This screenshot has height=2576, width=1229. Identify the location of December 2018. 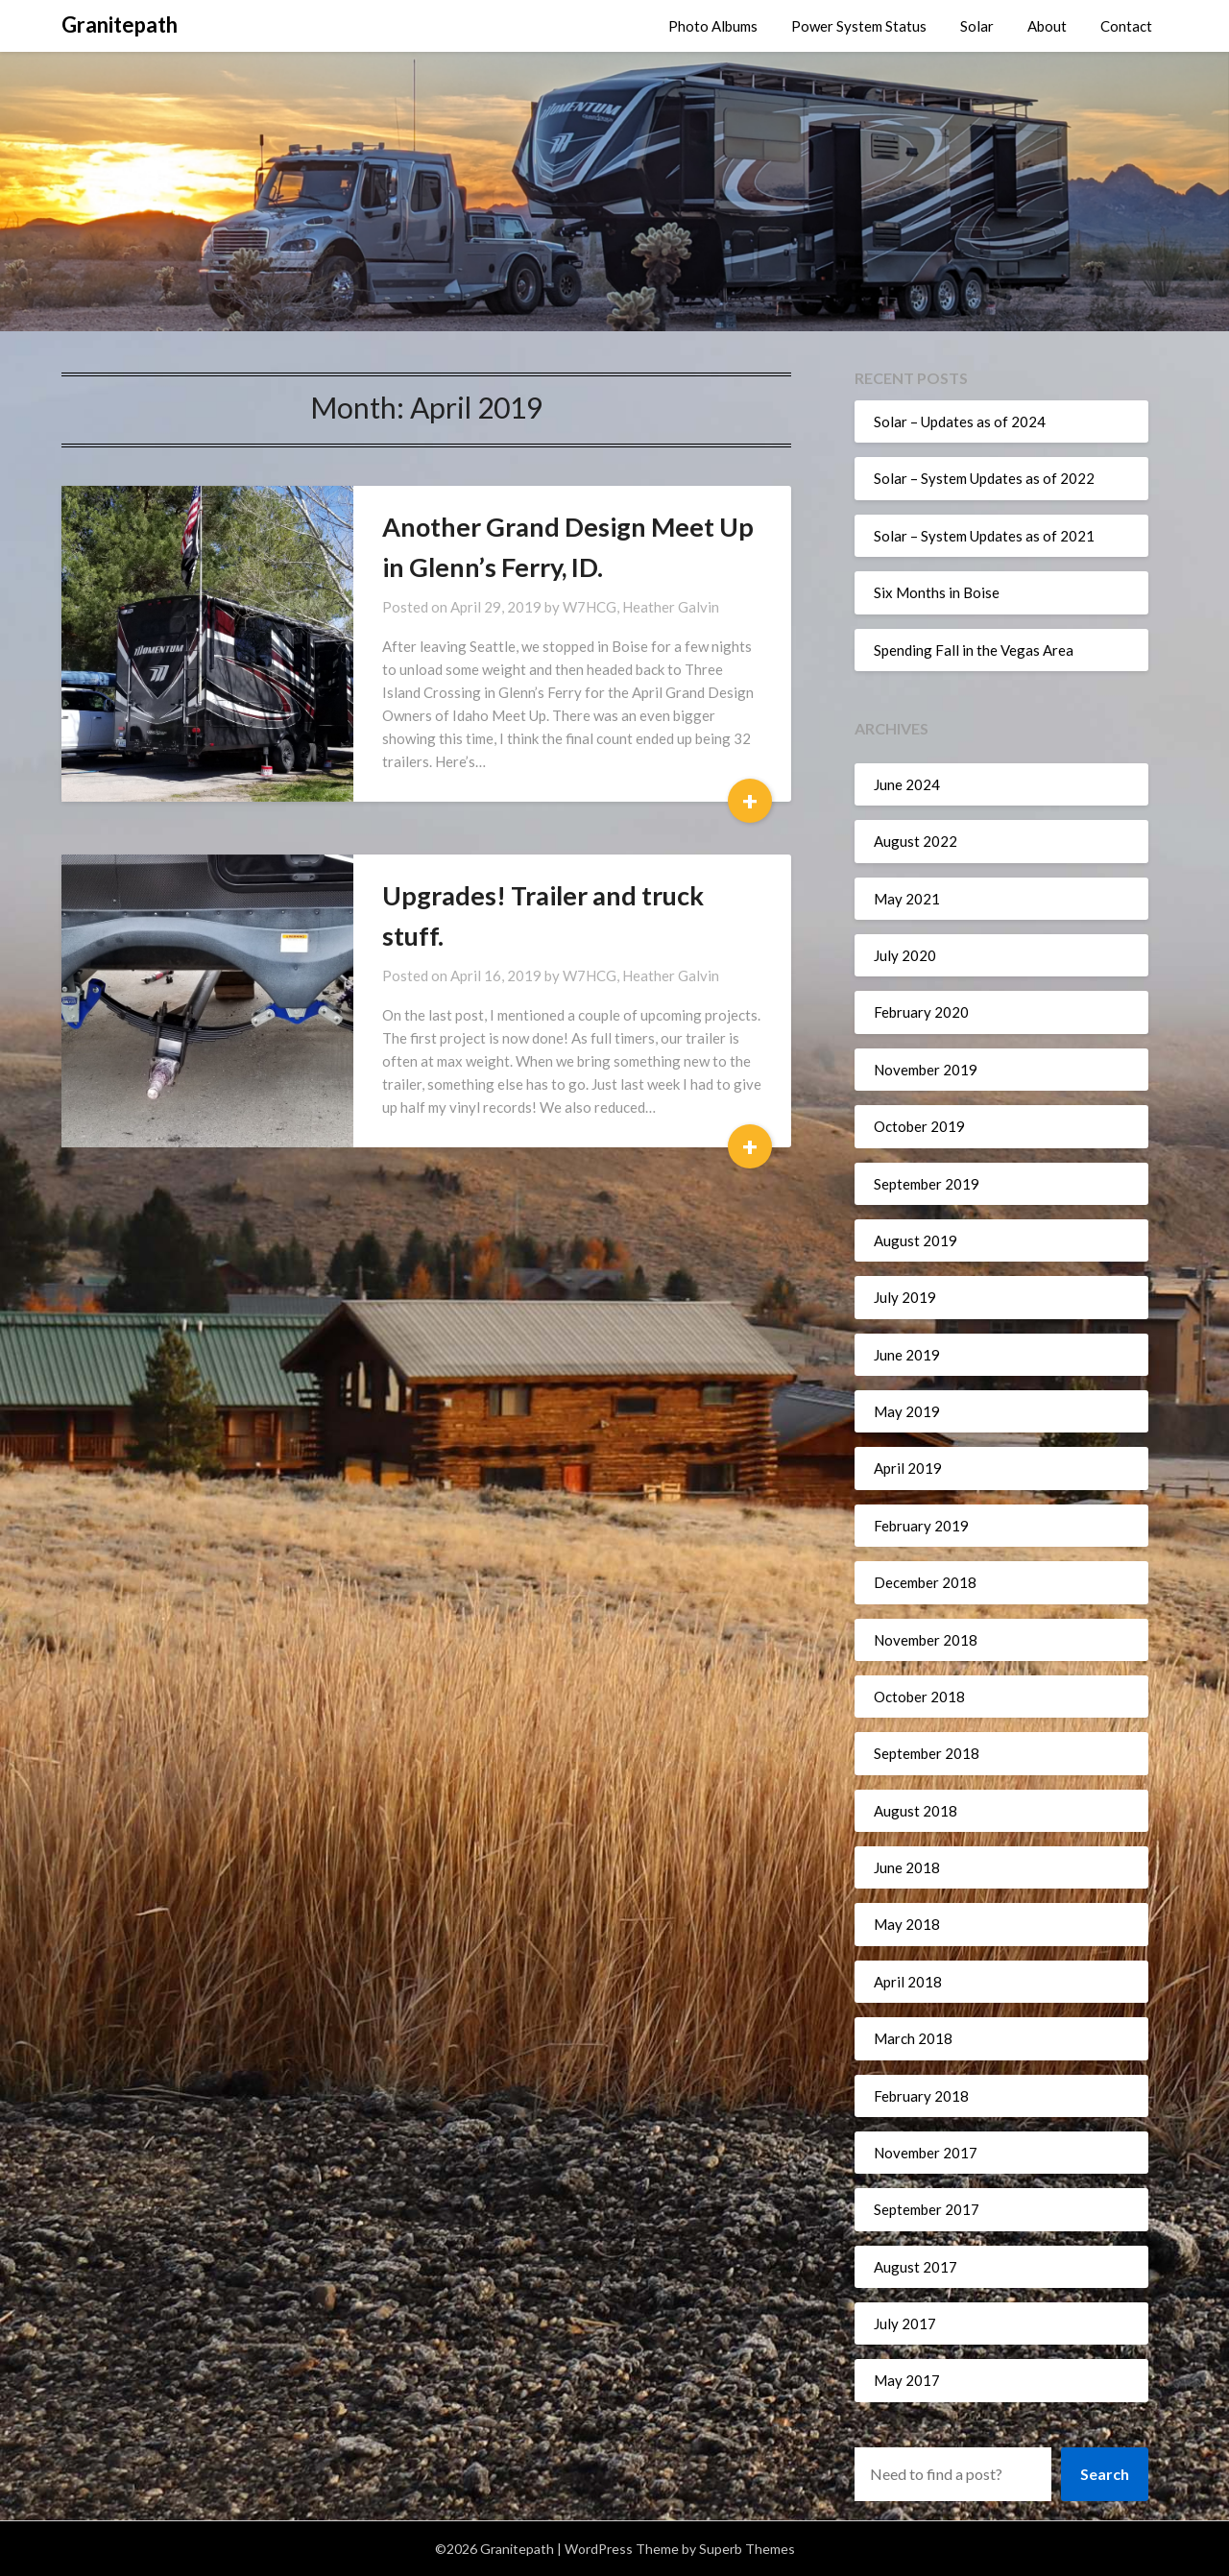
(925, 1582).